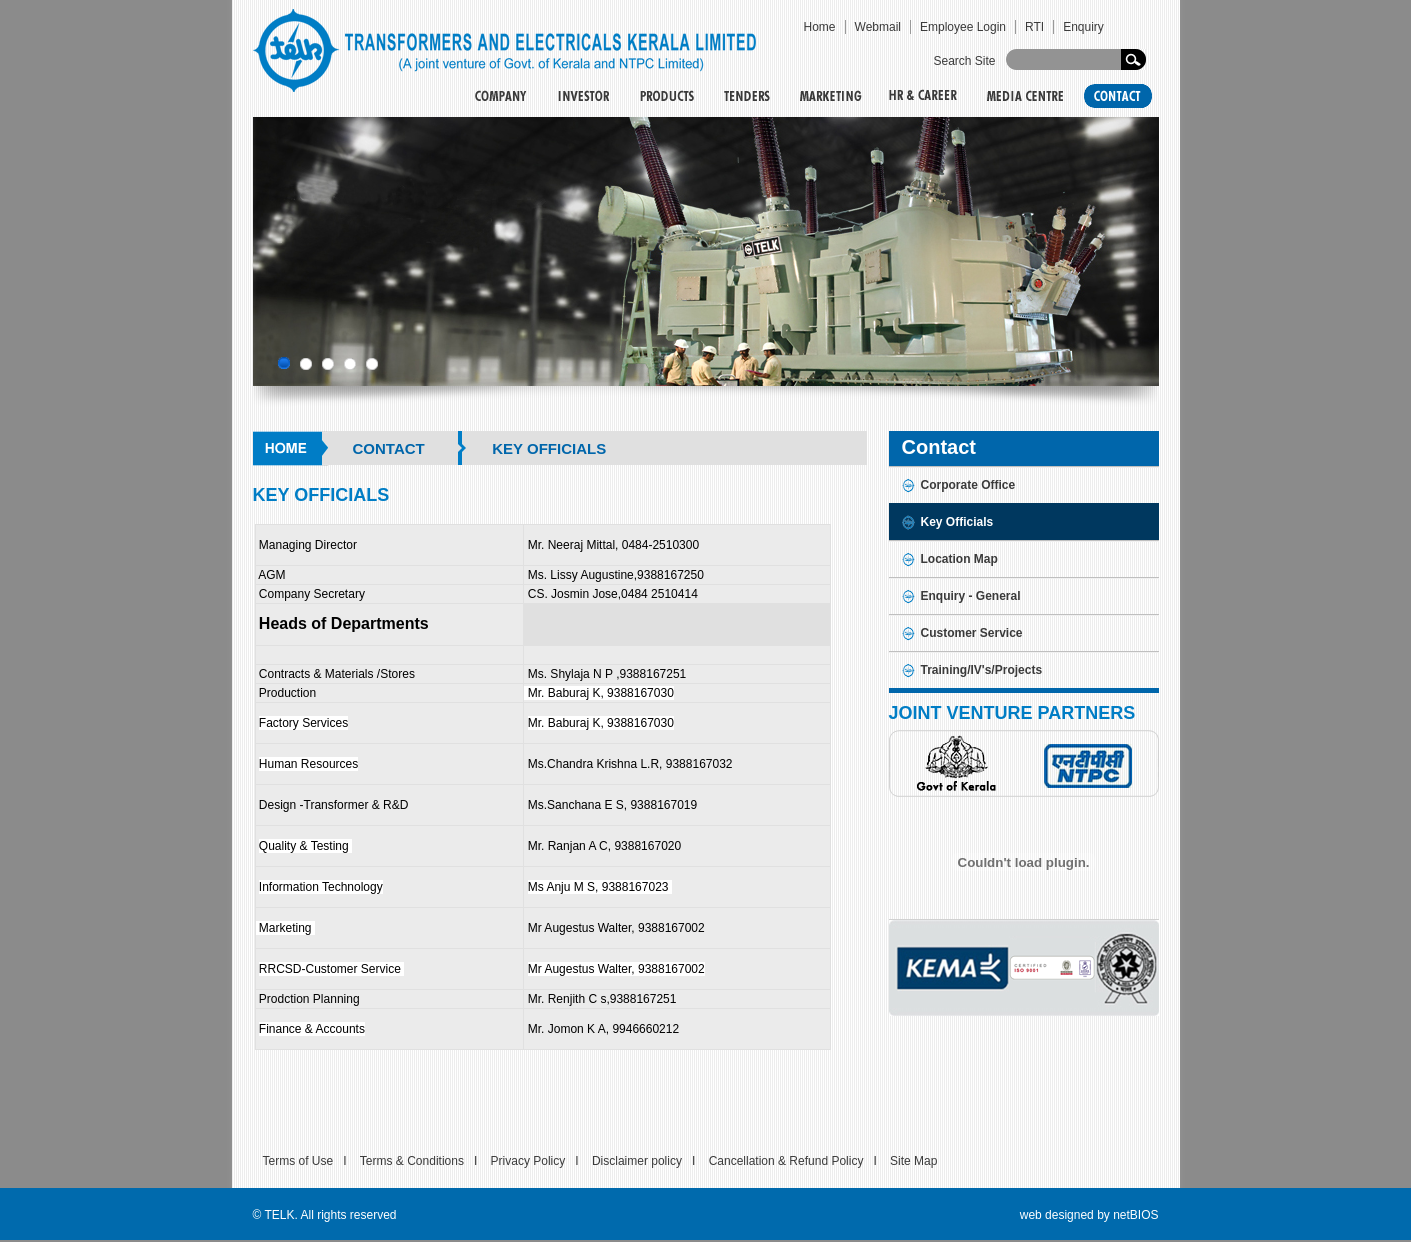 The width and height of the screenshot is (1411, 1242). Describe the element at coordinates (971, 596) in the screenshot. I see `Enquiry - General` at that location.